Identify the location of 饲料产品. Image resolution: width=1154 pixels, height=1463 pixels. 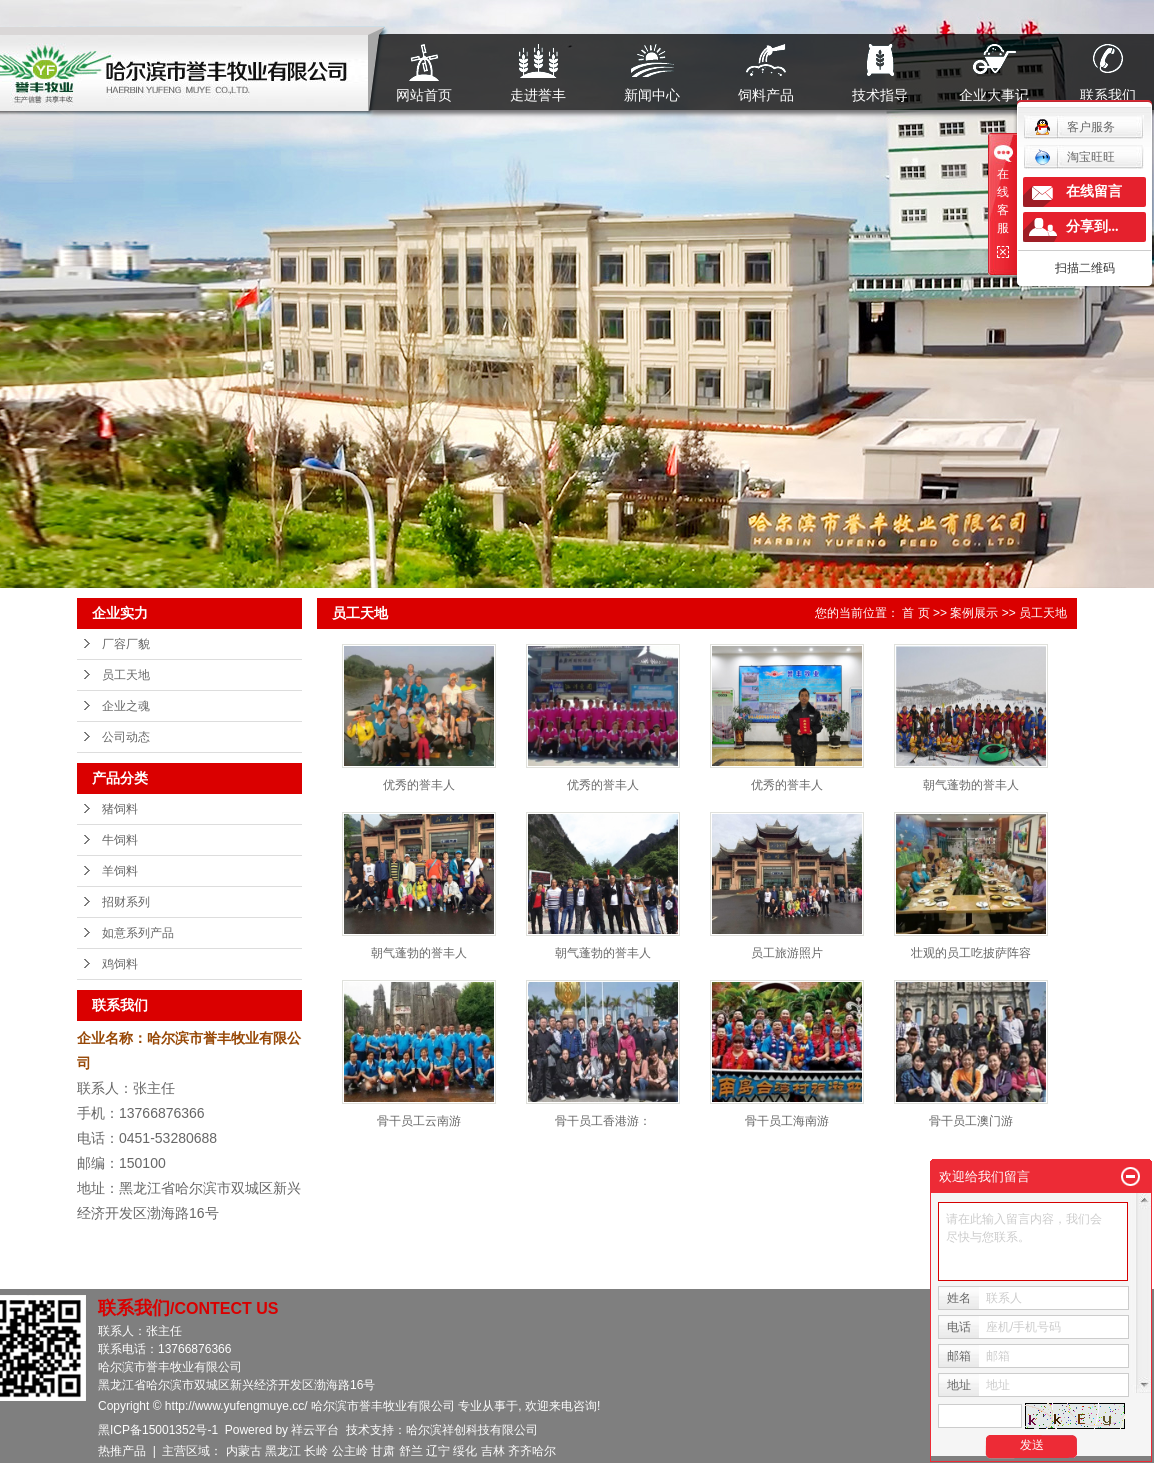
(766, 94).